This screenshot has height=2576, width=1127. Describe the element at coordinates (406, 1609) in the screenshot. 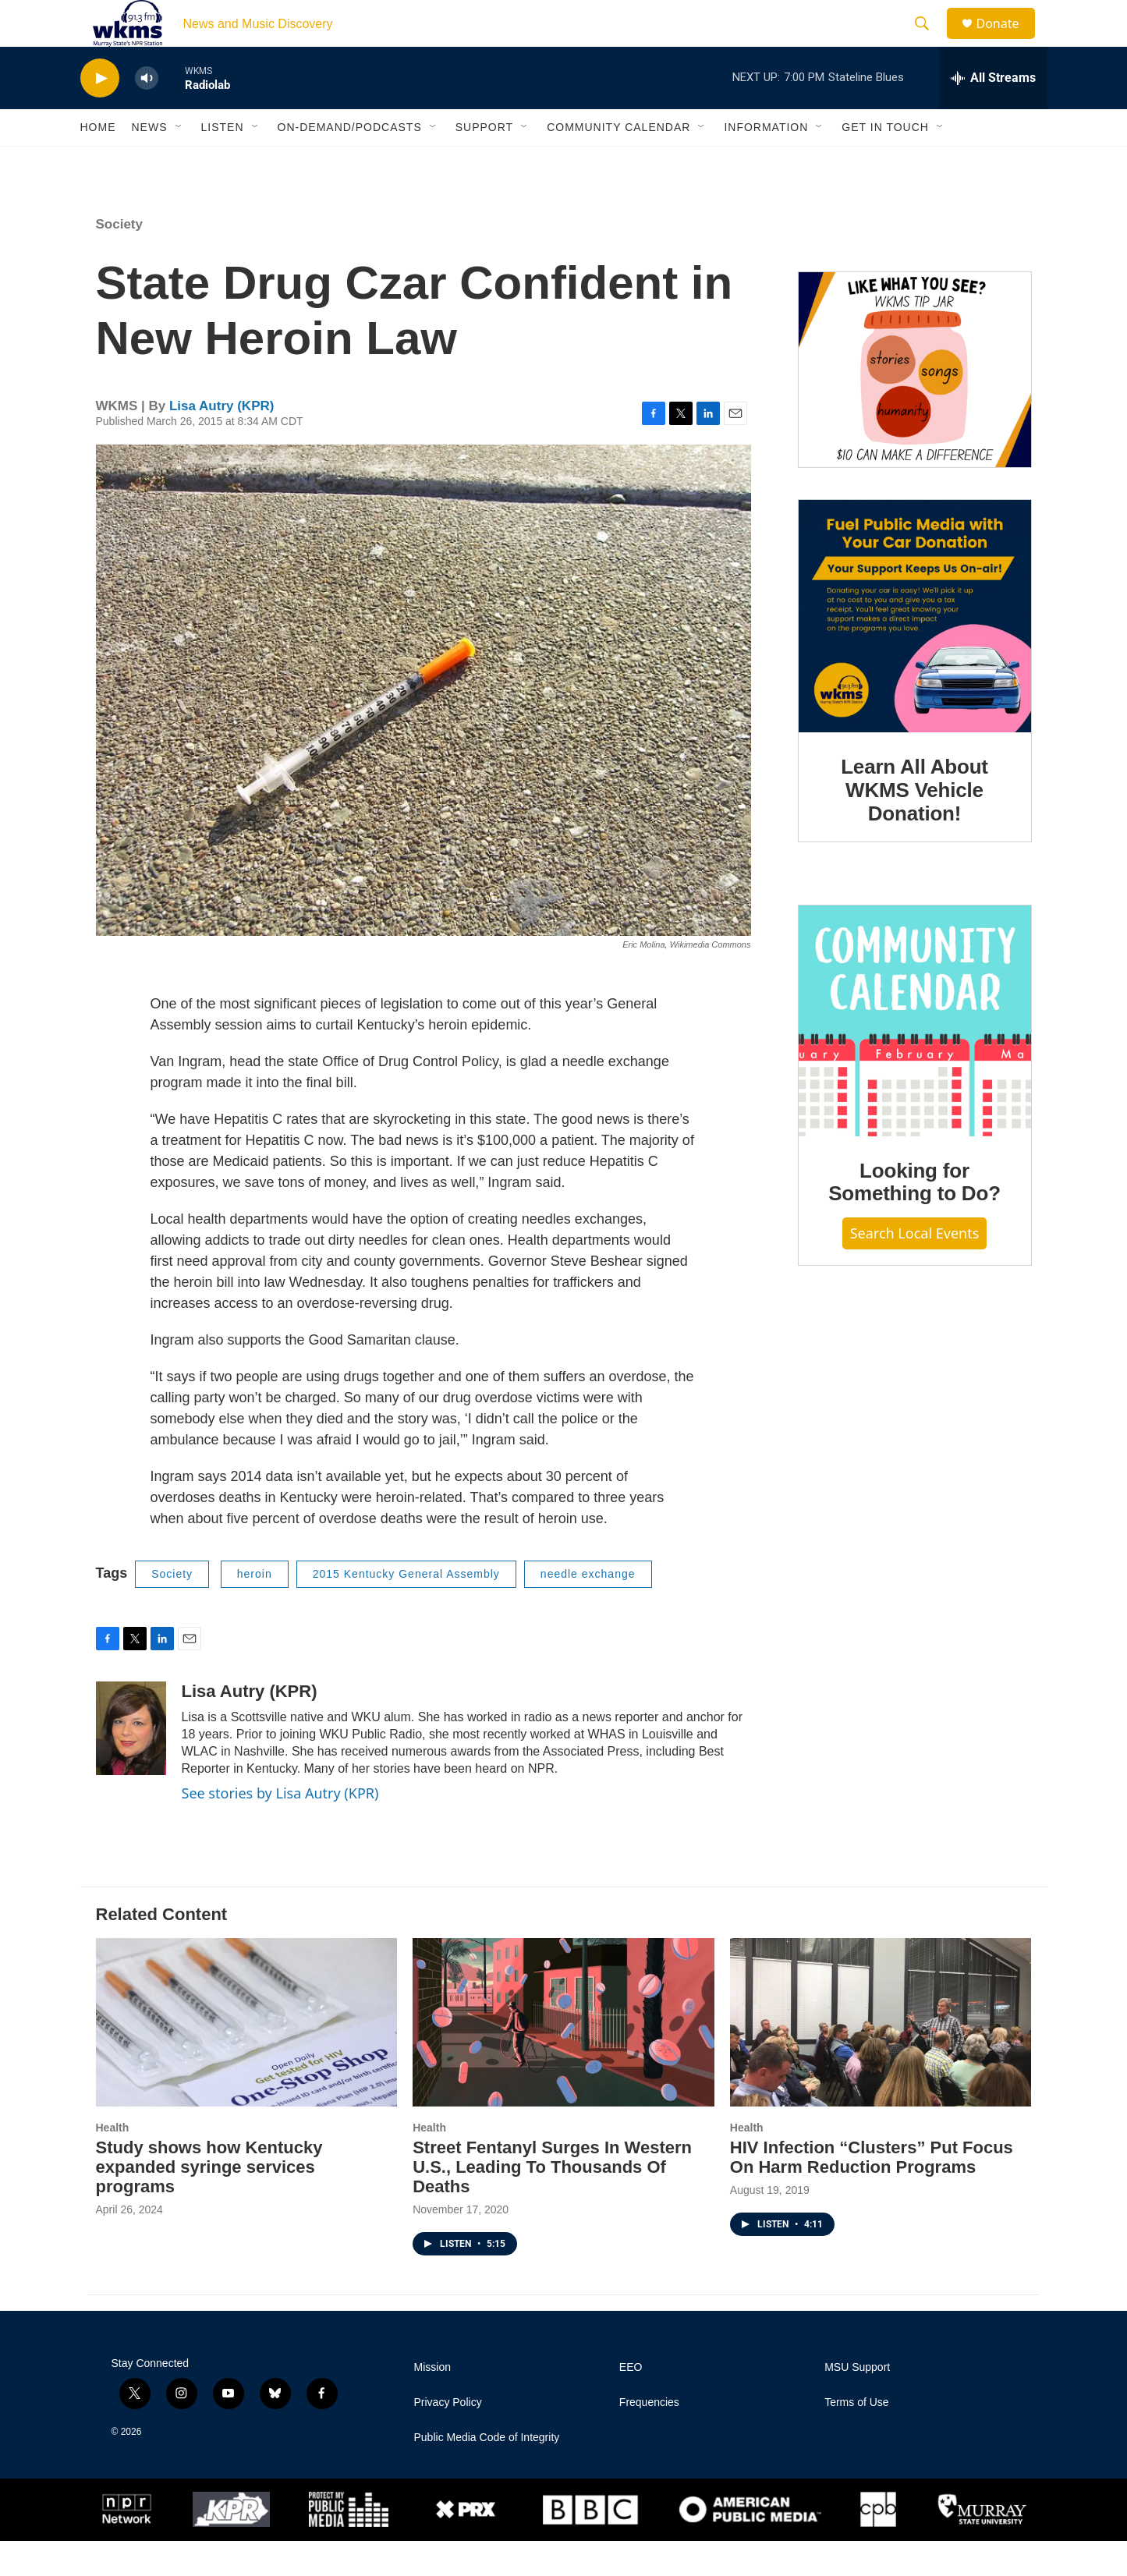

I see `2015 Kentucky General Assembly` at that location.